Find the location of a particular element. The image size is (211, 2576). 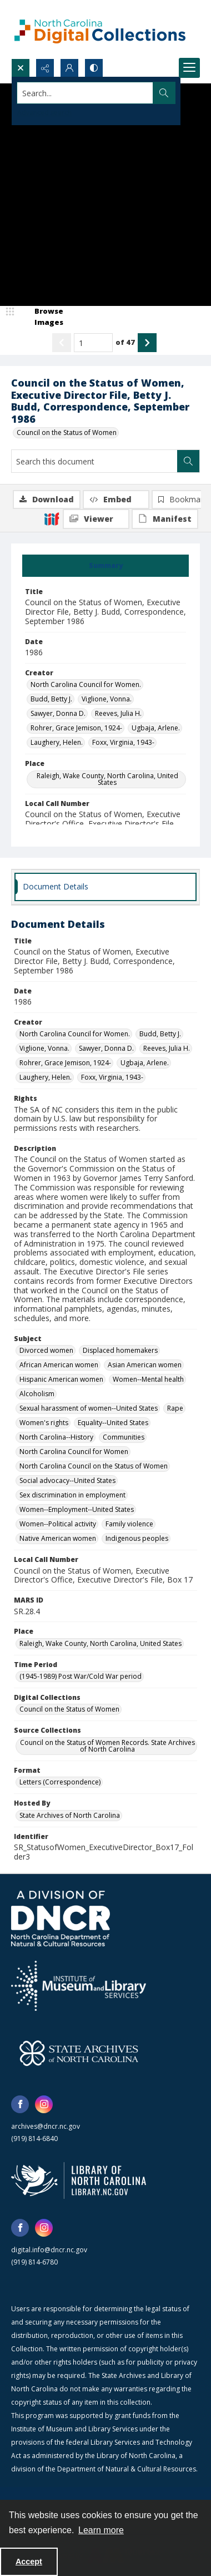

Displaced homemakers [Subject Displaced homemakers] is located at coordinates (120, 1350).